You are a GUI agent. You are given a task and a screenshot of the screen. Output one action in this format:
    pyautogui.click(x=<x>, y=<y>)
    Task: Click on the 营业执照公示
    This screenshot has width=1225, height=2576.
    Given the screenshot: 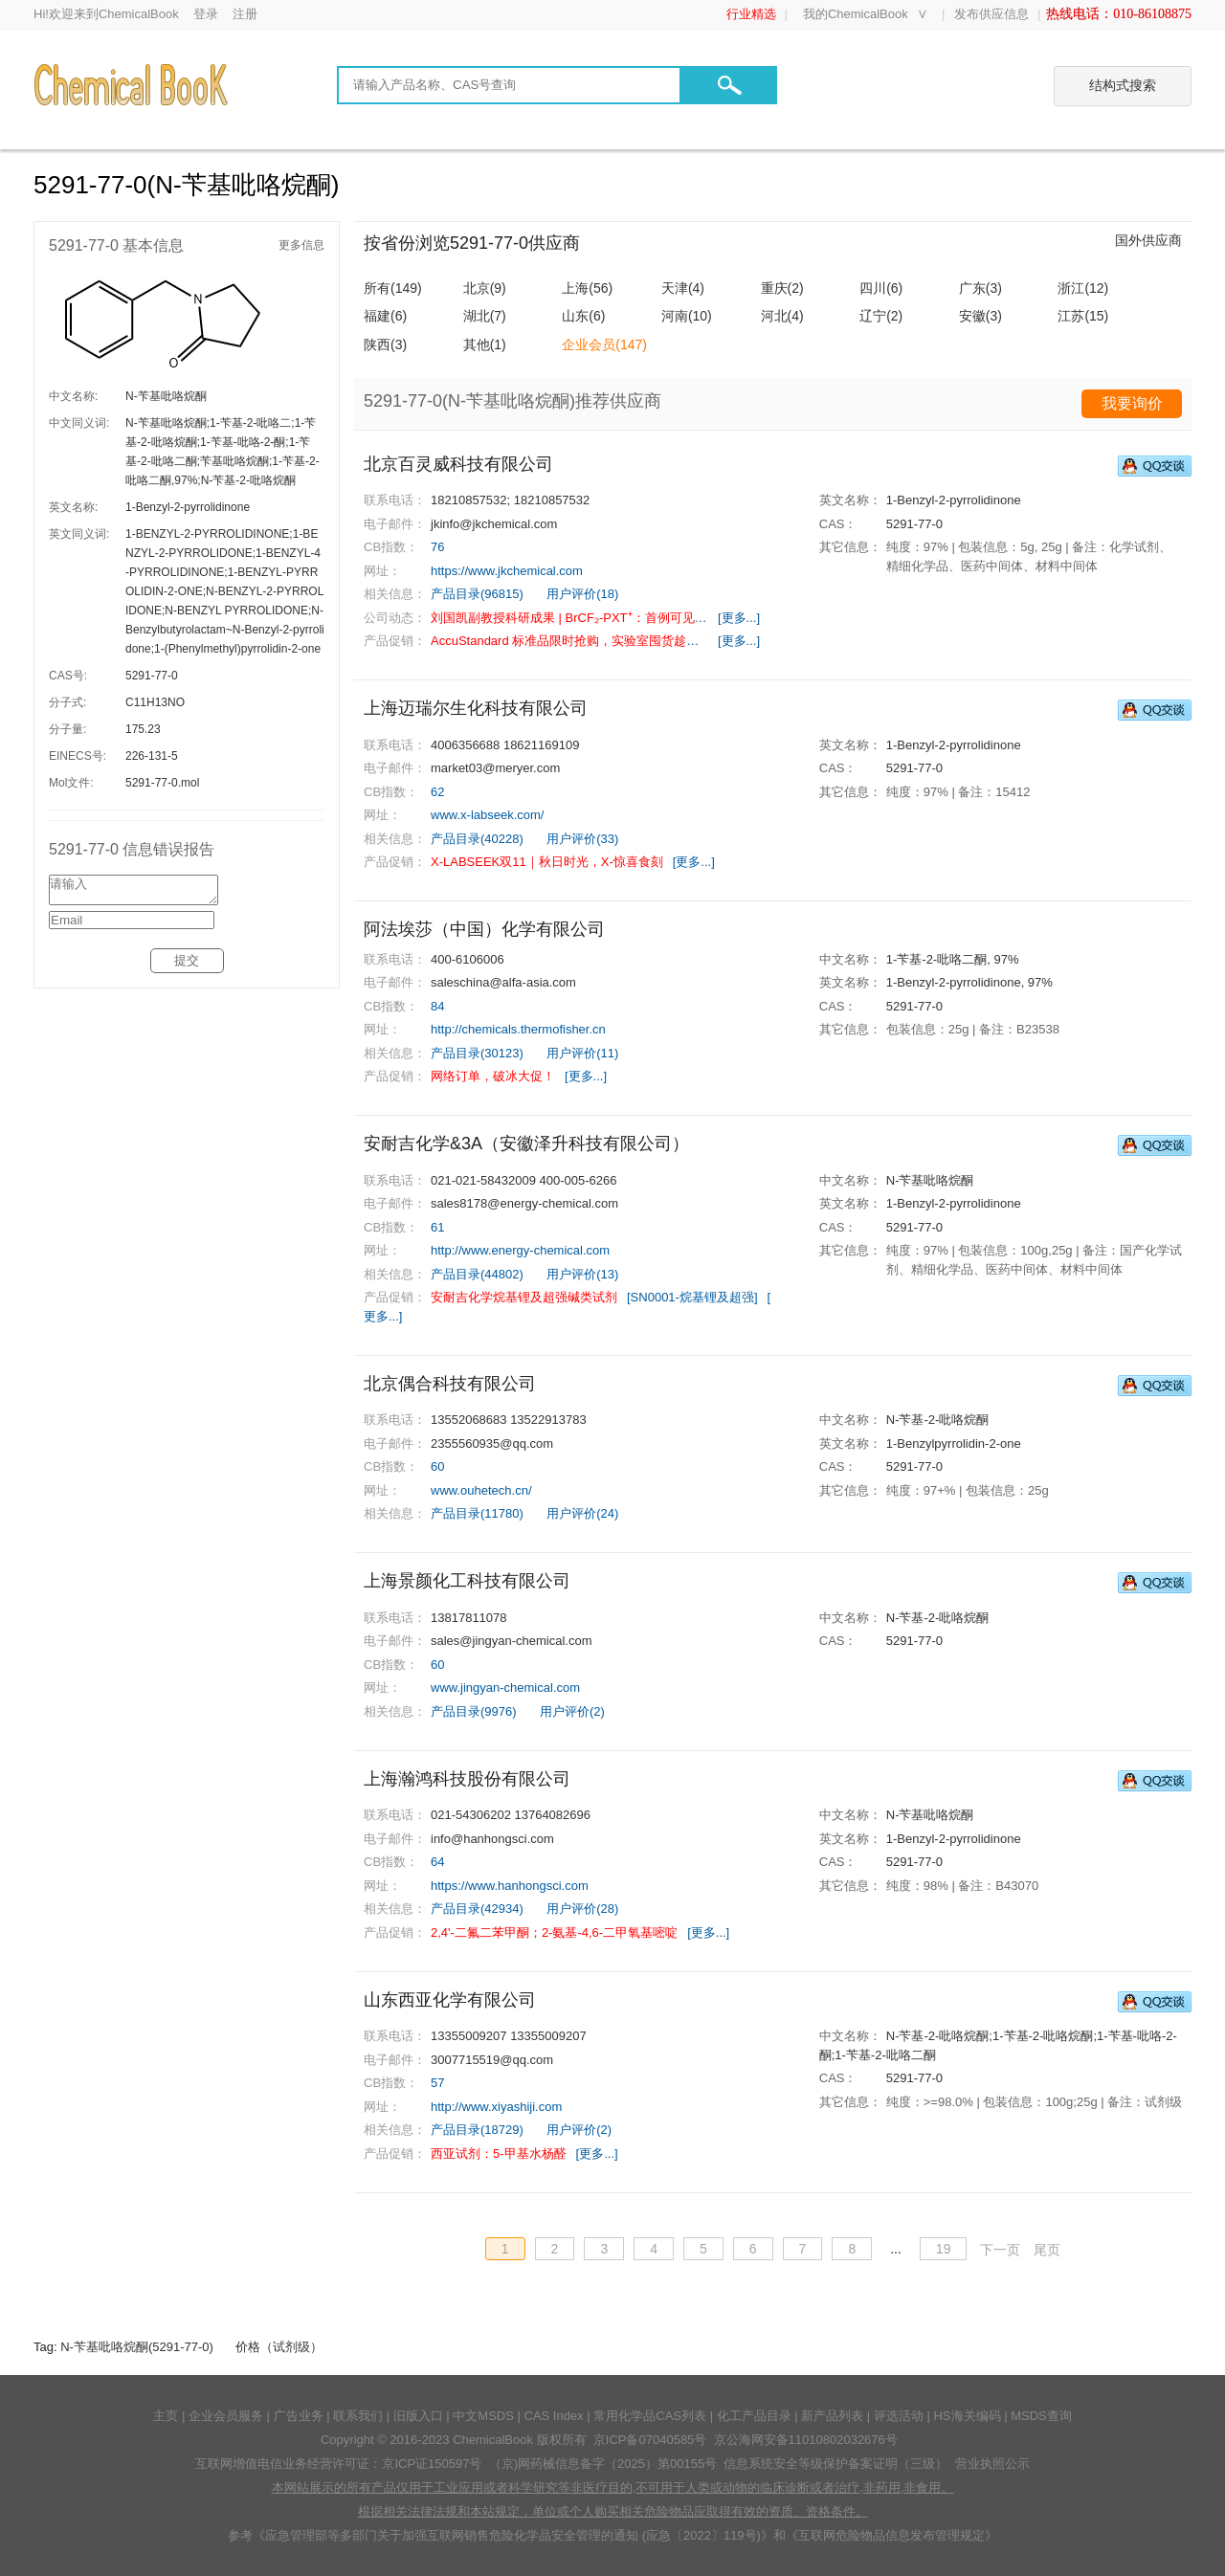 What is the action you would take?
    pyautogui.click(x=992, y=2463)
    